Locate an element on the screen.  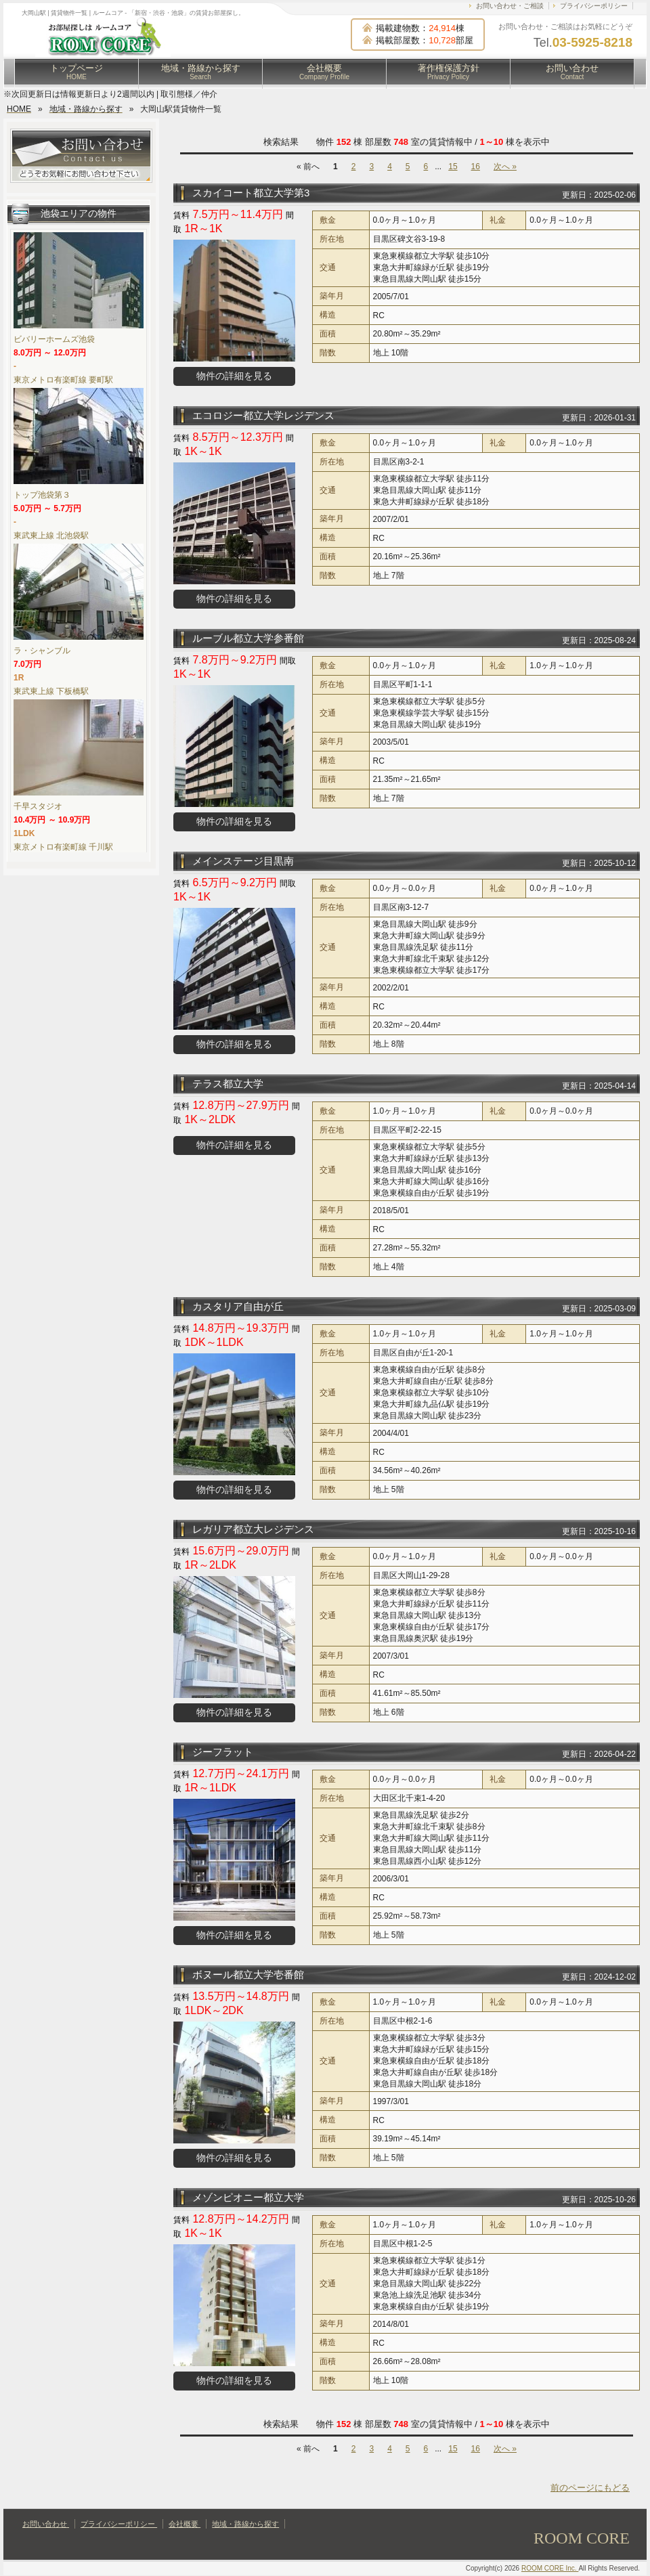
レガリア都立大レジデンス is located at coordinates (253, 1529).